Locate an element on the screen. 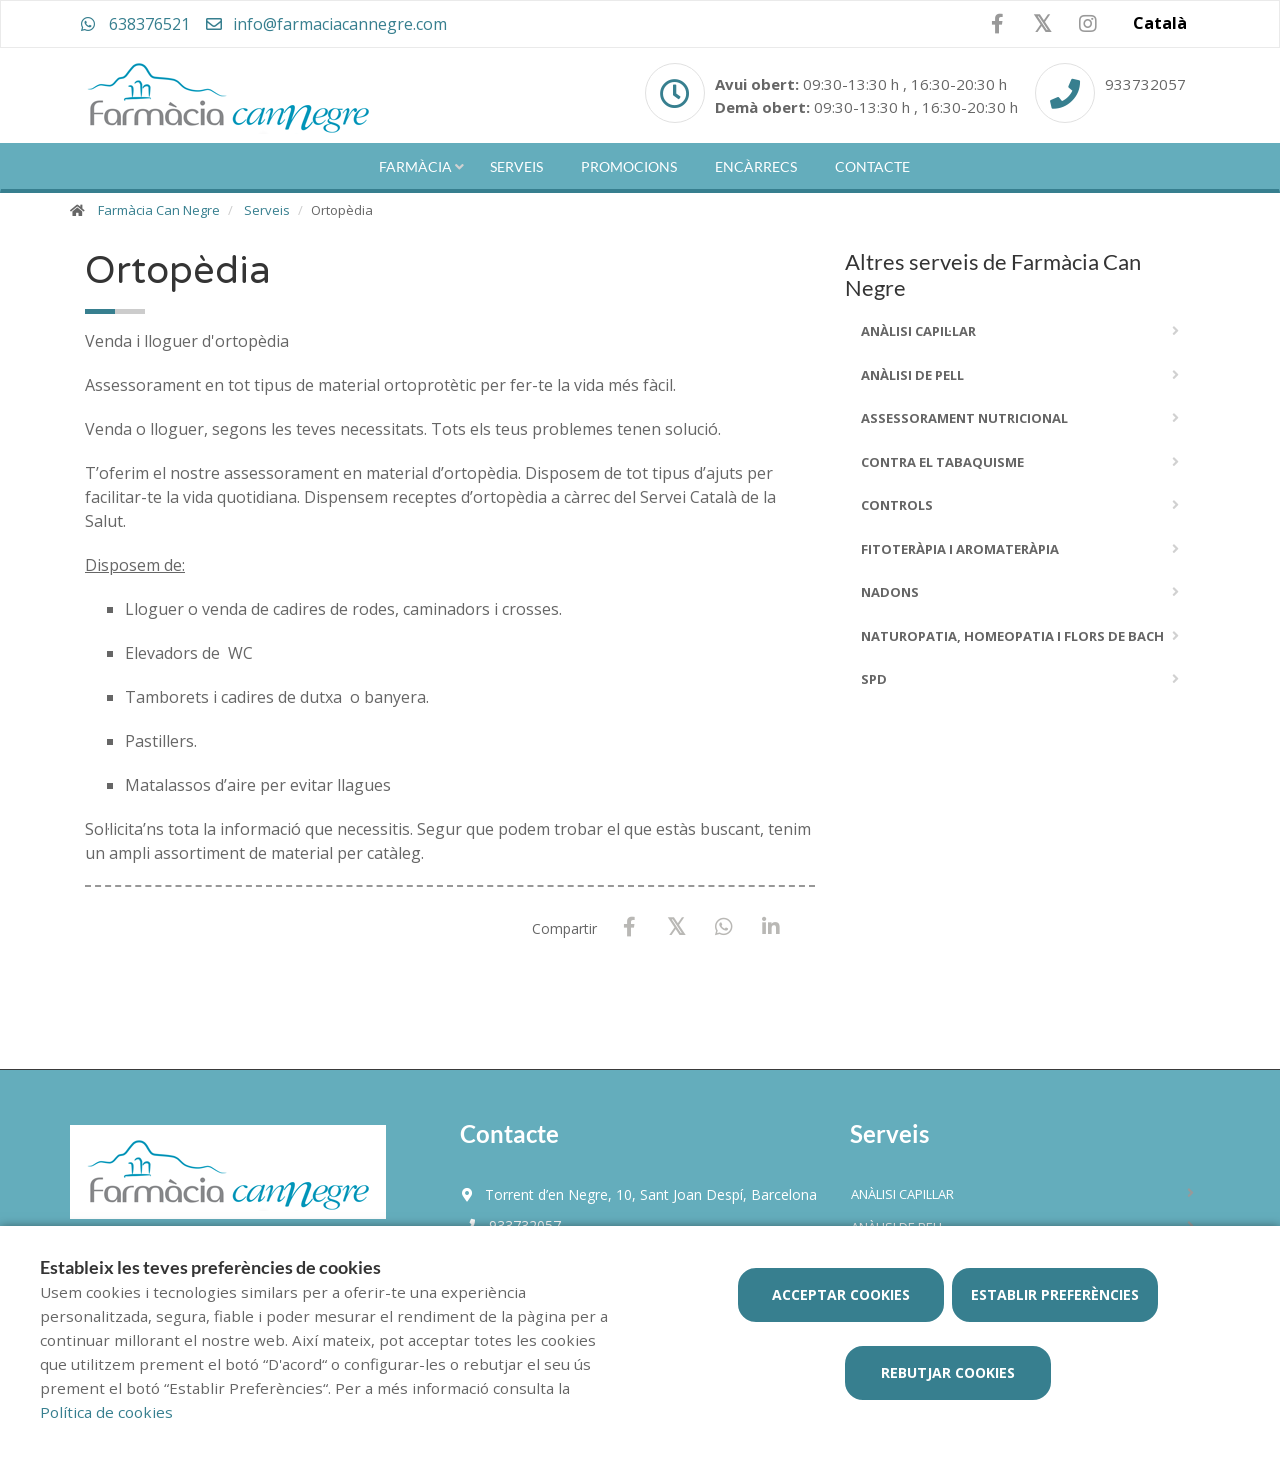 The image size is (1280, 1464). Naturopatia, Homeopatia i Flors De Bach is located at coordinates (1012, 636).